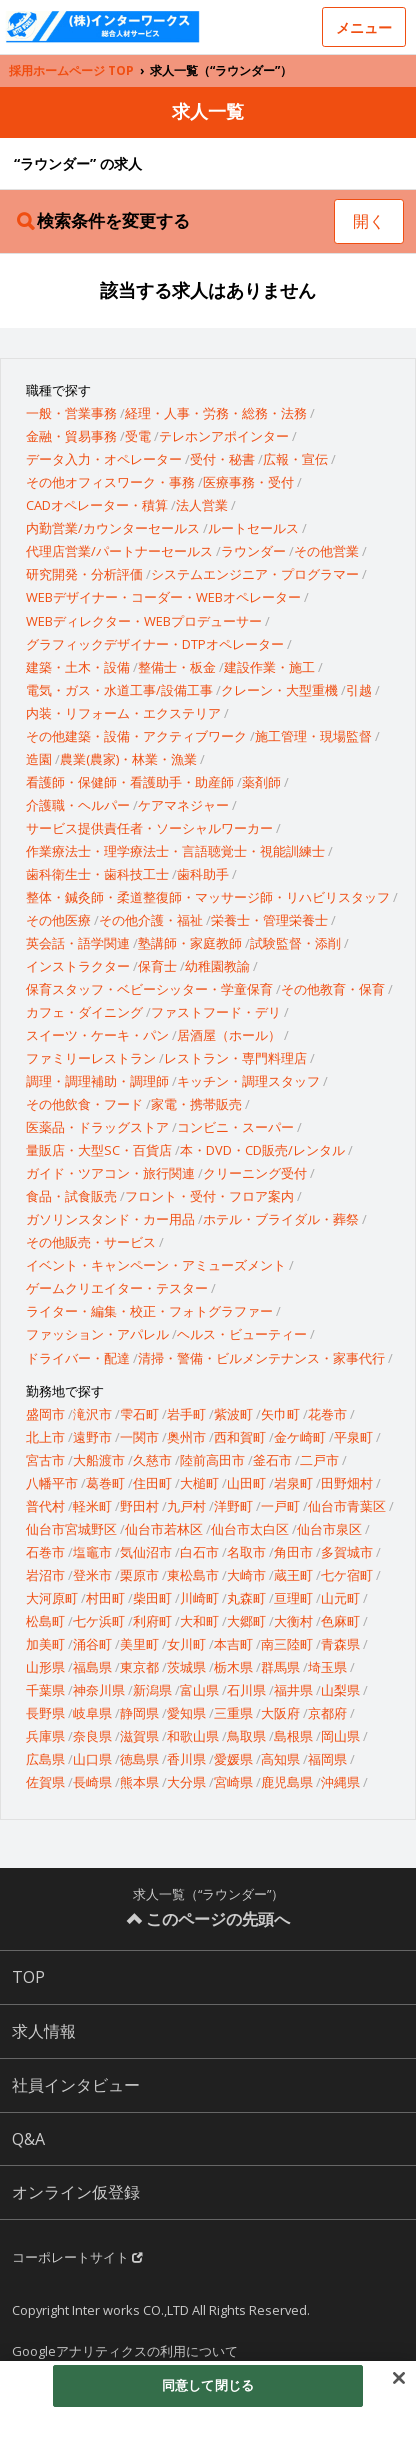 The width and height of the screenshot is (416, 2437). Describe the element at coordinates (139, 1782) in the screenshot. I see `熊本県` at that location.